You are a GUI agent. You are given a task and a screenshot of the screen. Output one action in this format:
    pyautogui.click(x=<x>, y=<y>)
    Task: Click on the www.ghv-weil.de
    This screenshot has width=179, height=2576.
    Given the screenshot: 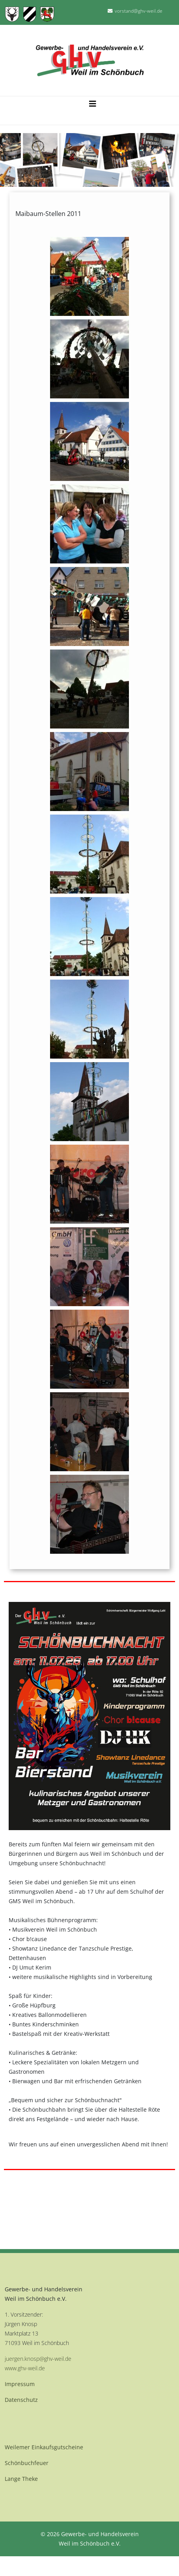 What is the action you would take?
    pyautogui.click(x=25, y=2368)
    